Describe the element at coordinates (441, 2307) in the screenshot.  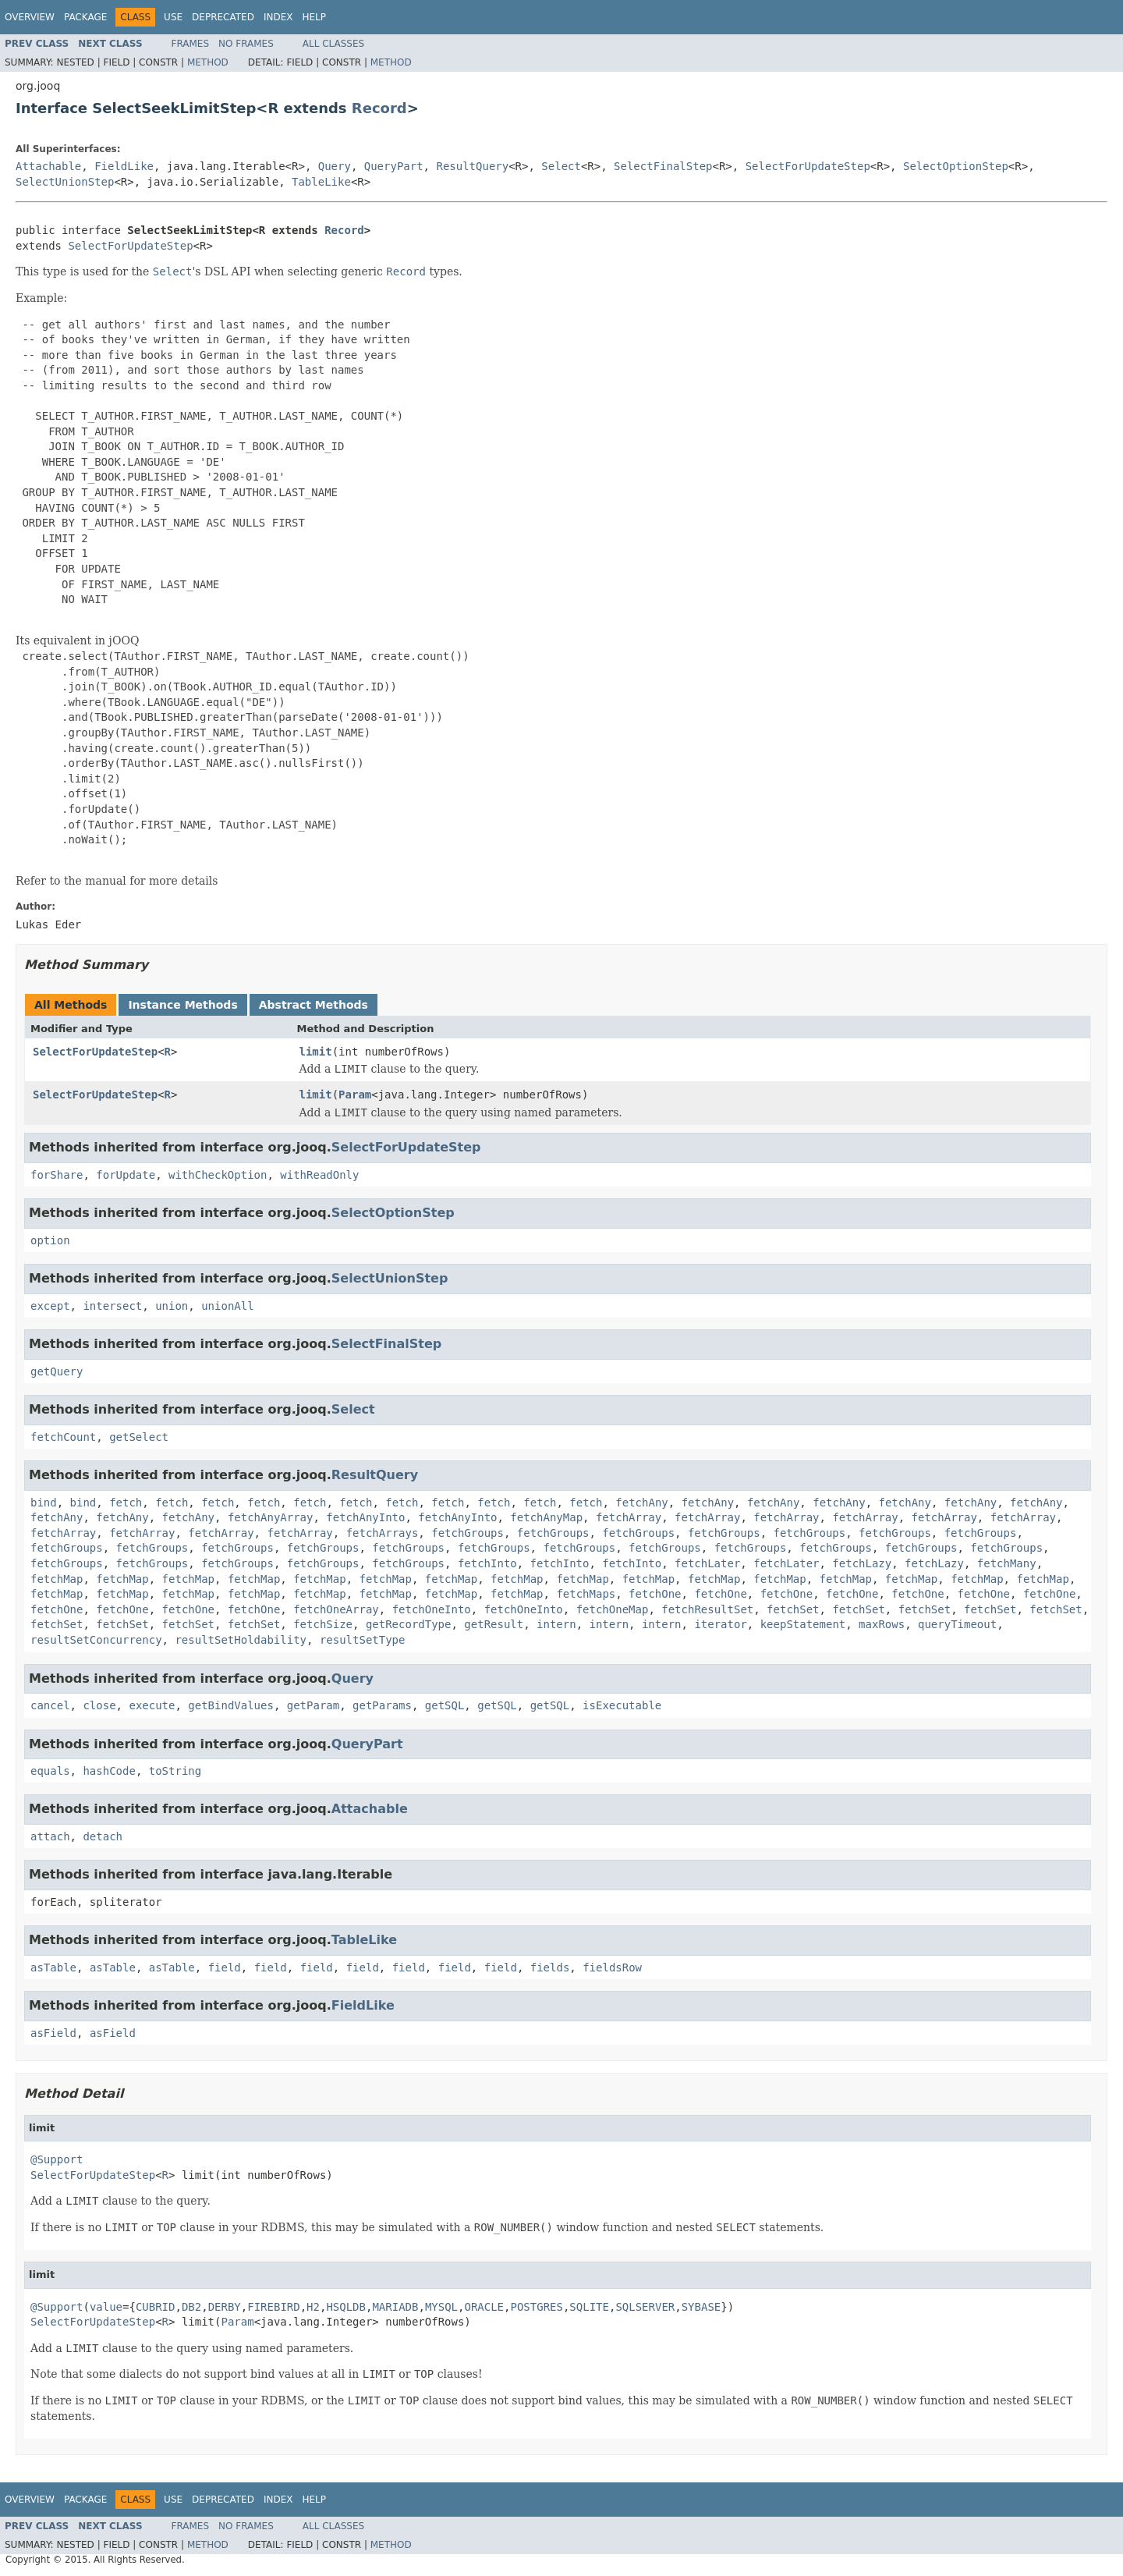
I see `MYSQL` at that location.